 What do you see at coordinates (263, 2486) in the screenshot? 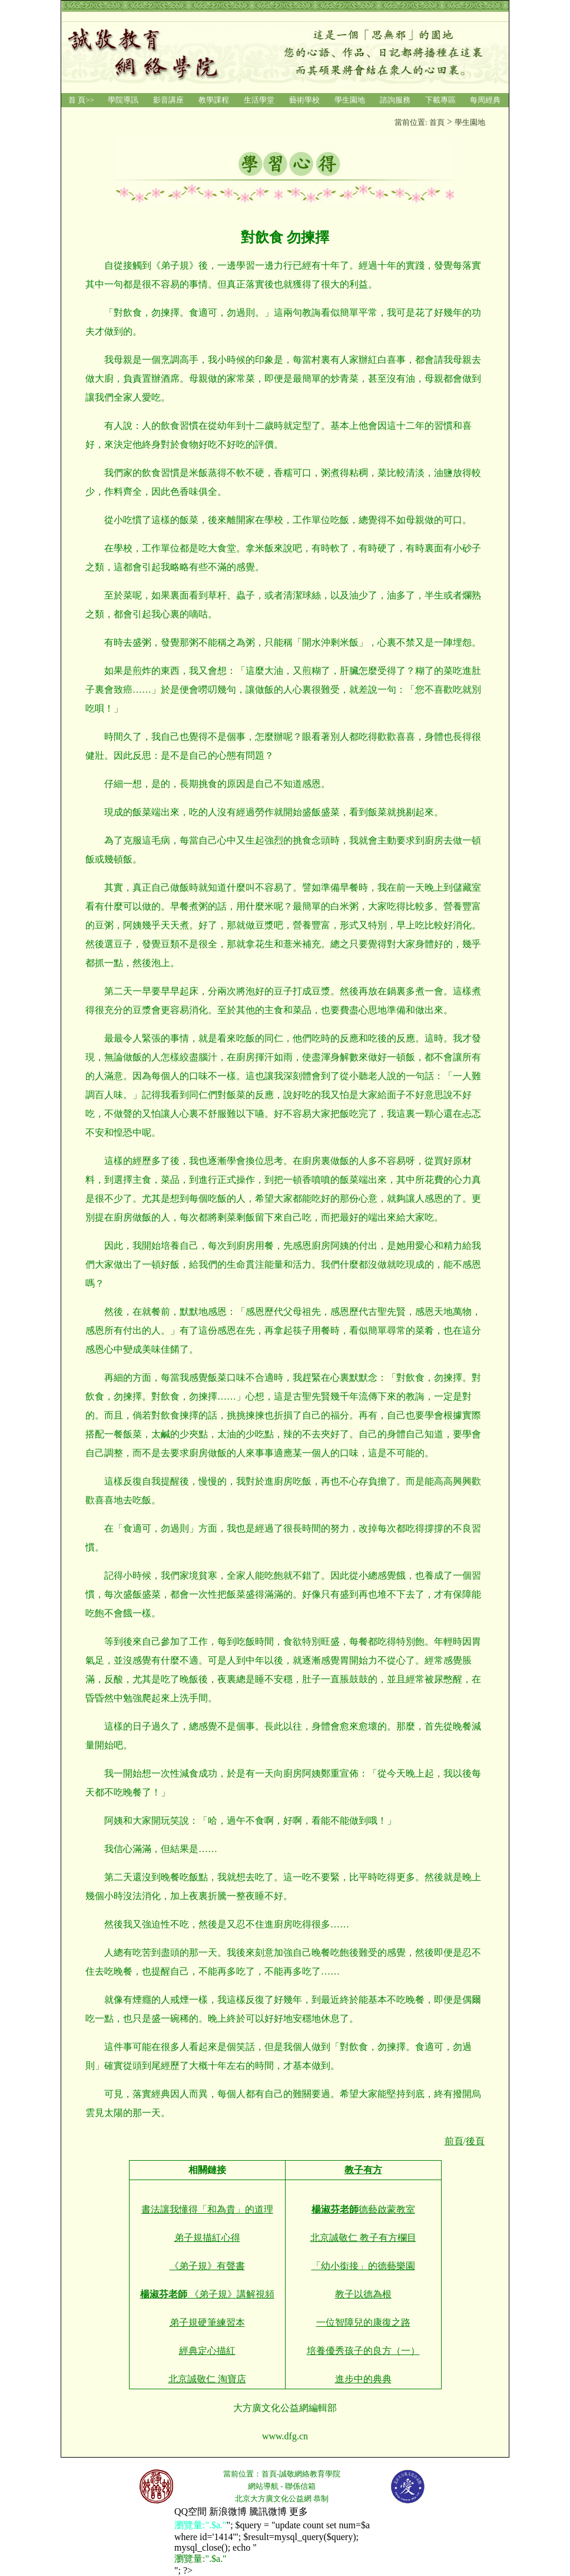
I see `網站導航` at bounding box center [263, 2486].